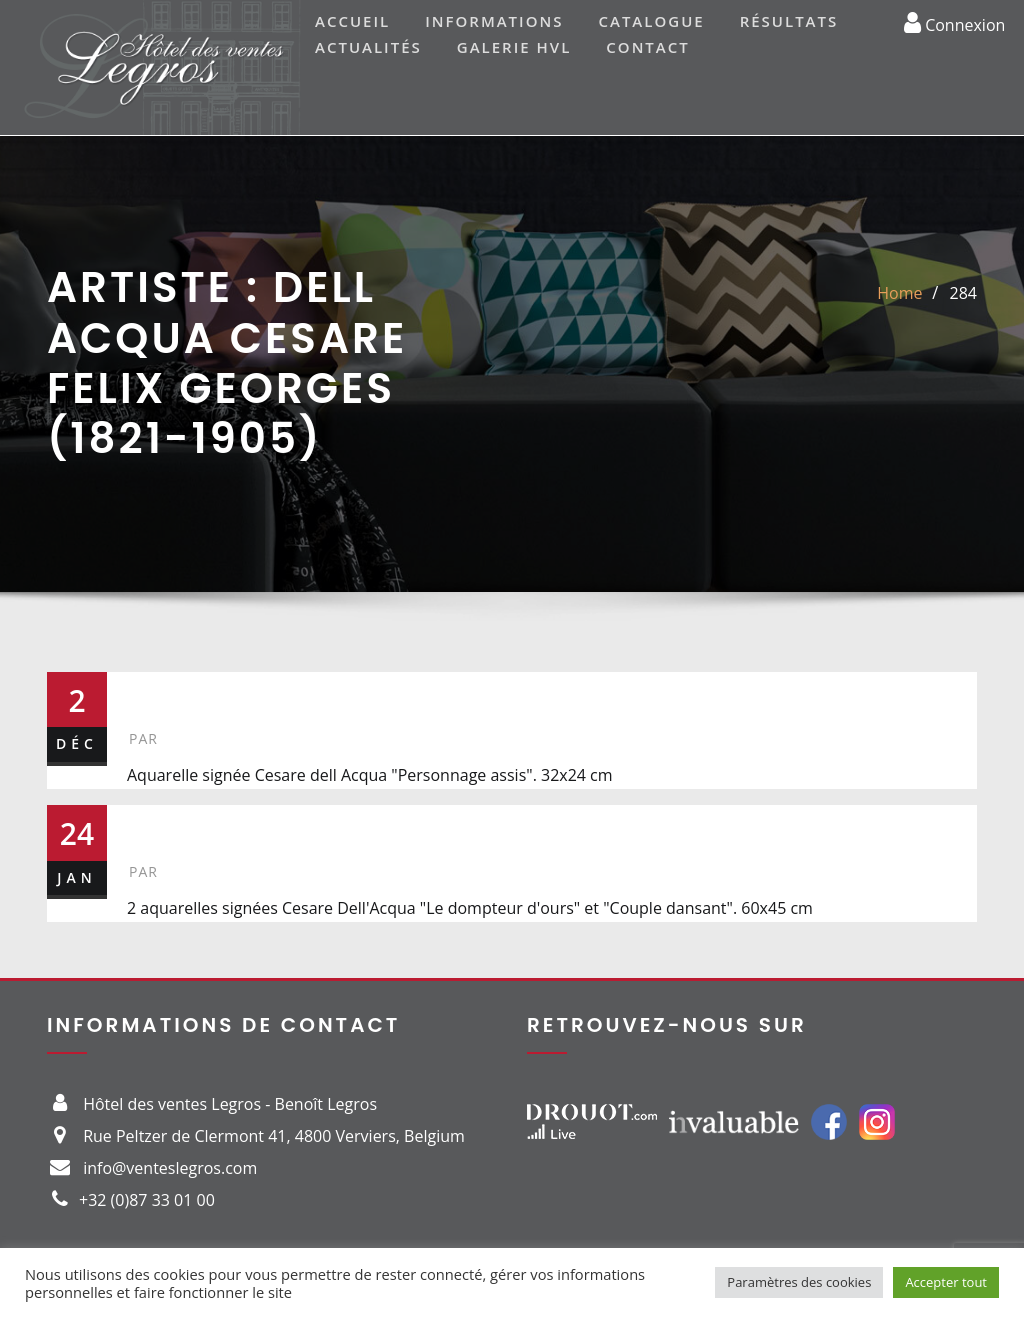  I want to click on 284, so click(963, 293).